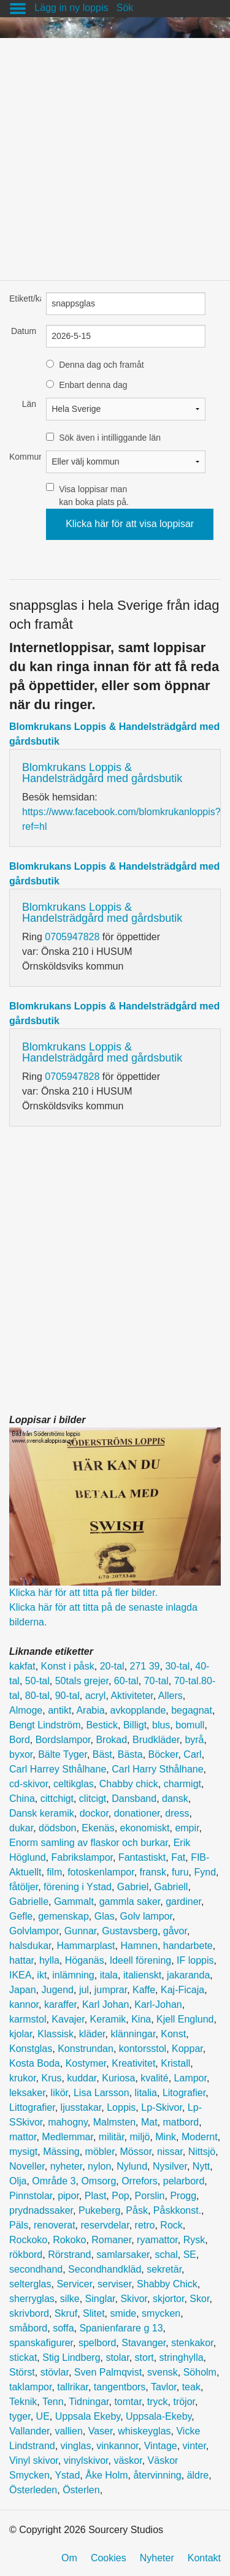  Describe the element at coordinates (189, 1725) in the screenshot. I see `bomull` at that location.